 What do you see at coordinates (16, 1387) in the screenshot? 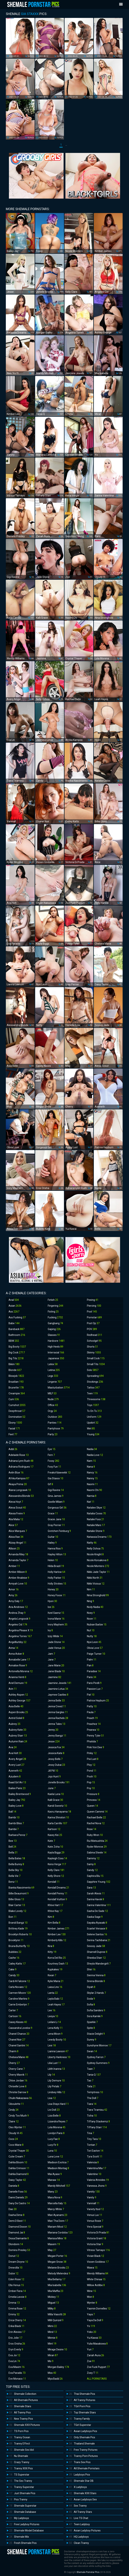
I see `Brunette` at bounding box center [16, 1387].